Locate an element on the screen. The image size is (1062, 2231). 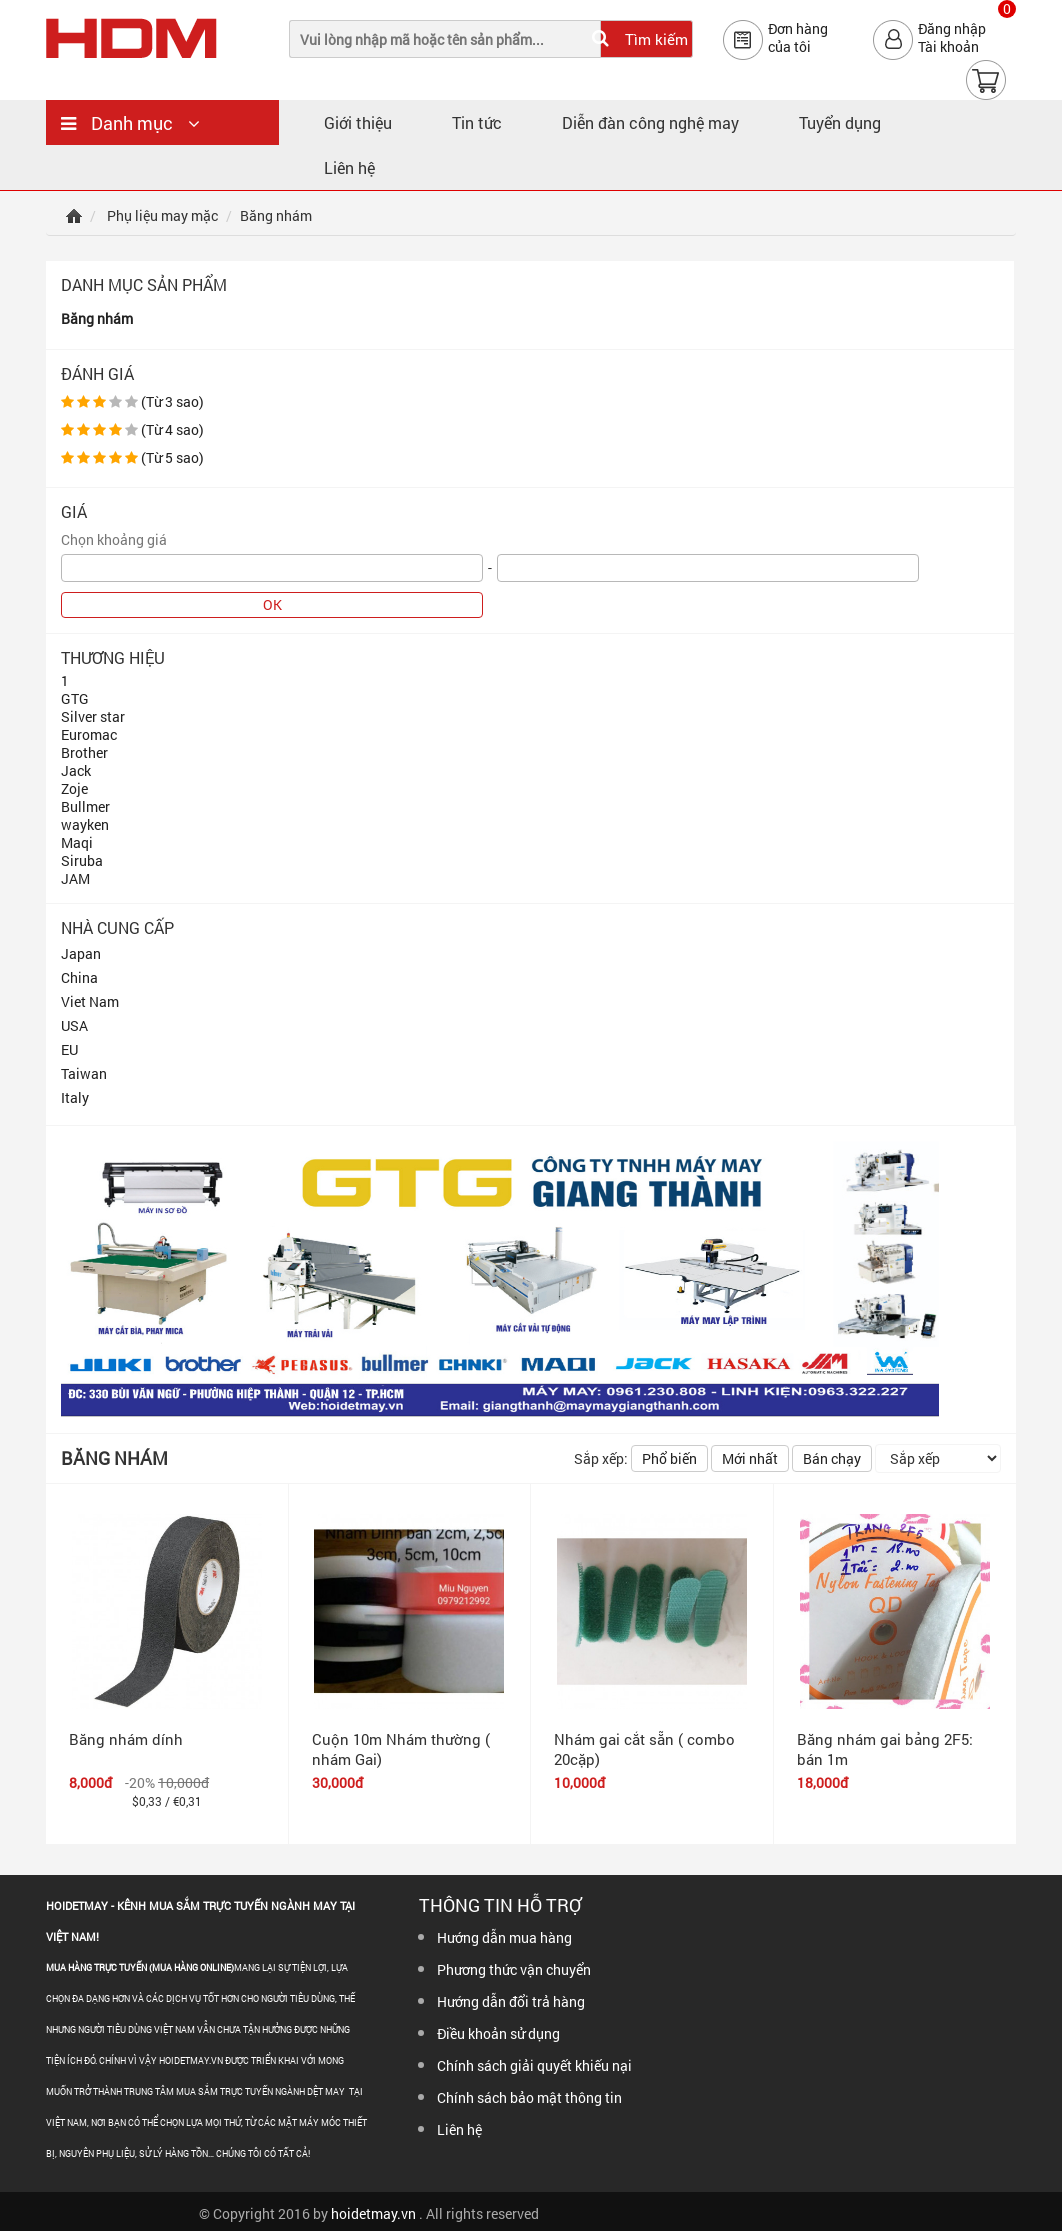
Bullmer is located at coordinates (85, 806).